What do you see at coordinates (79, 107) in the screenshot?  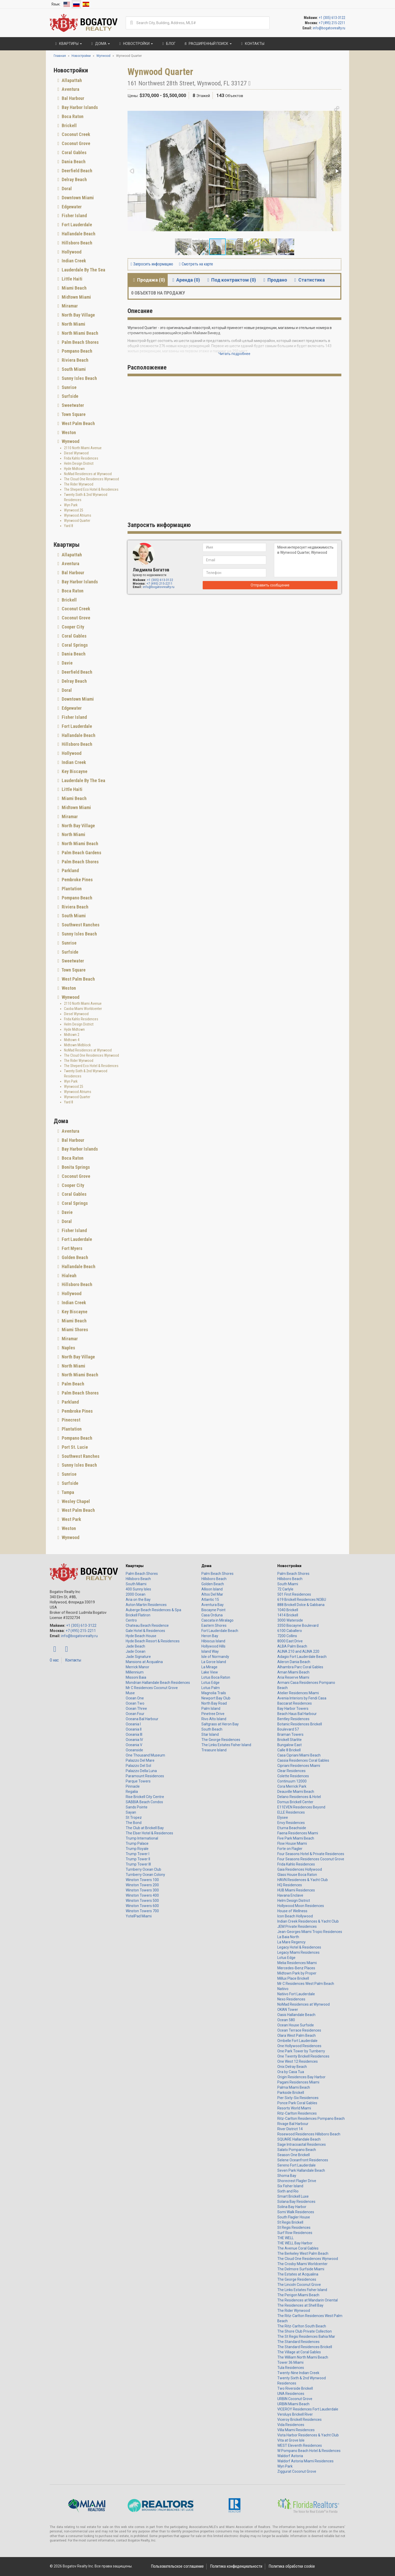 I see `Bay Harbor Islands [button]` at bounding box center [79, 107].